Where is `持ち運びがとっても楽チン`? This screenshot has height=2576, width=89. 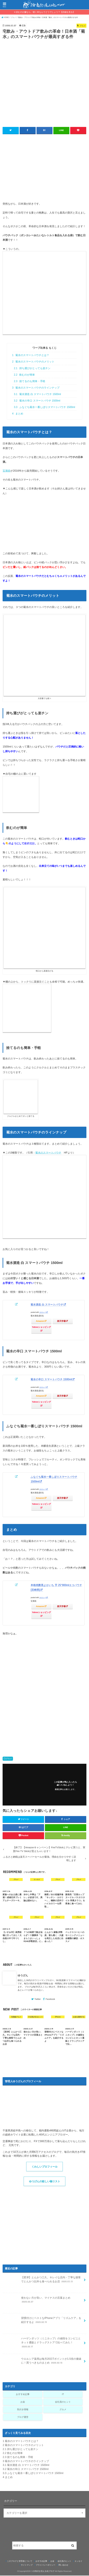
持ち運びがとっても楽チン is located at coordinates (32, 368).